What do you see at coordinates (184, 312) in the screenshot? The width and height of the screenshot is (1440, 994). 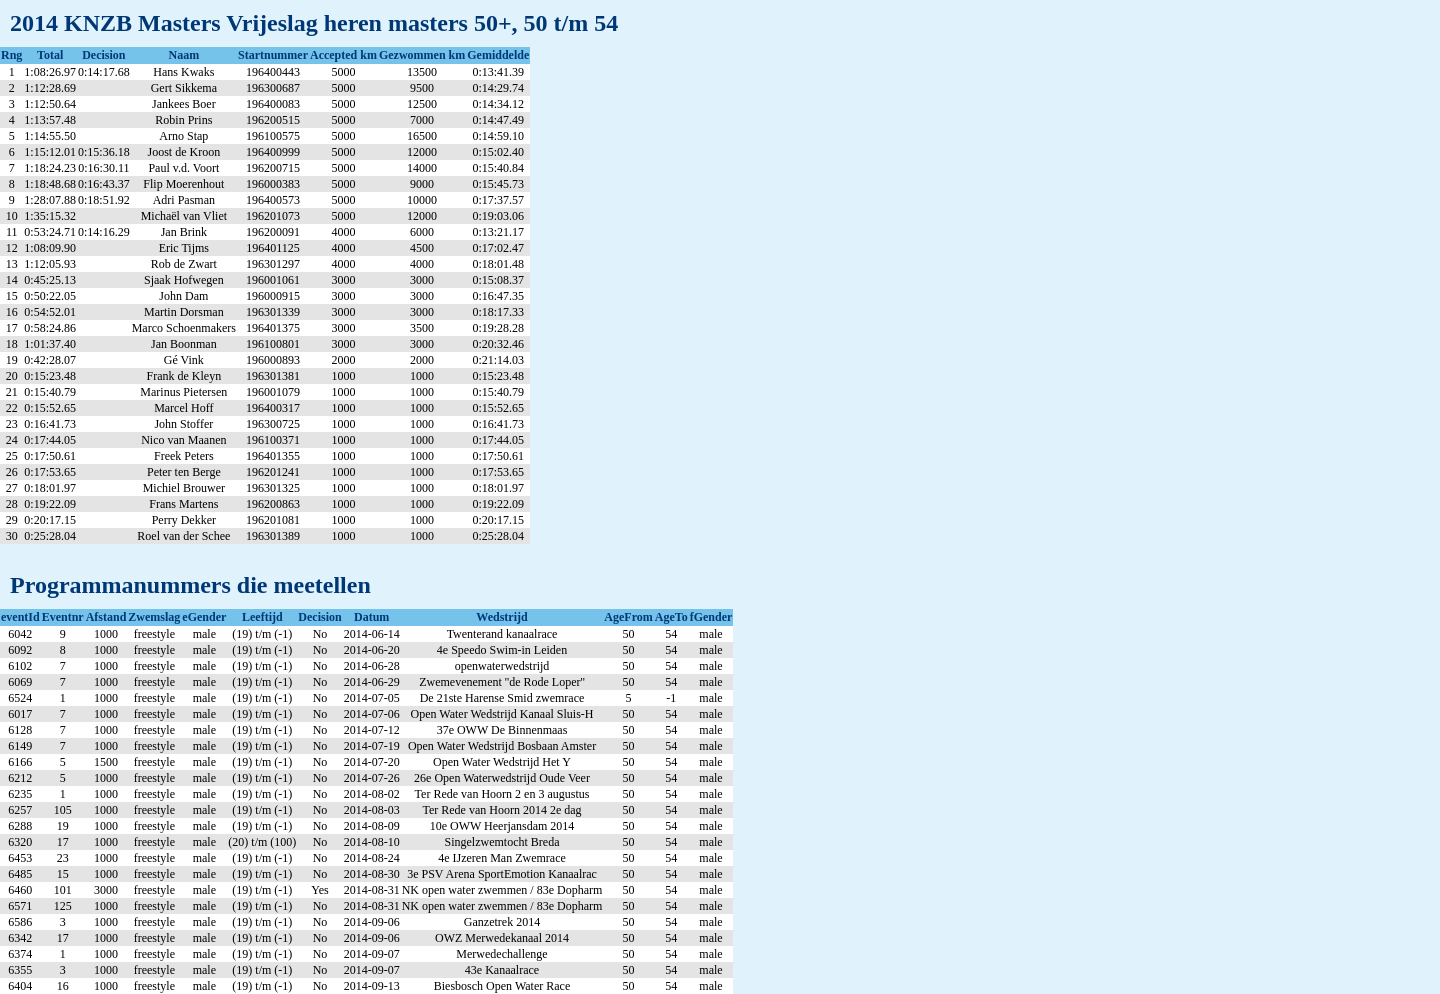 I see `Martin Dorsman` at bounding box center [184, 312].